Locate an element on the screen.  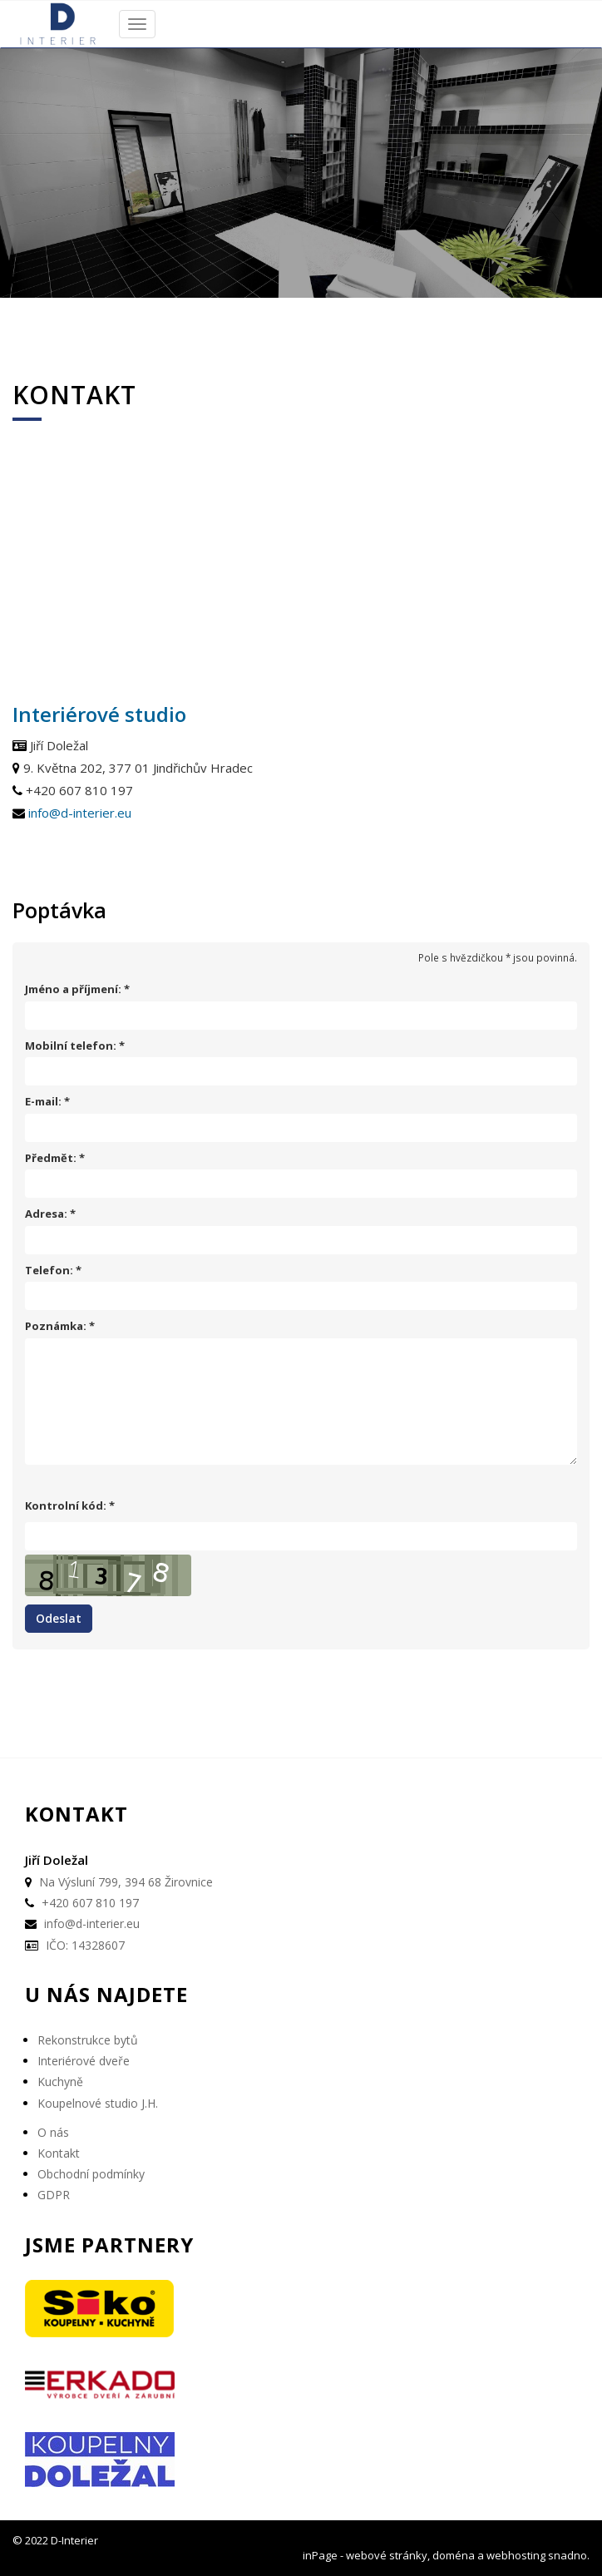
E-mail: is located at coordinates (43, 1102).